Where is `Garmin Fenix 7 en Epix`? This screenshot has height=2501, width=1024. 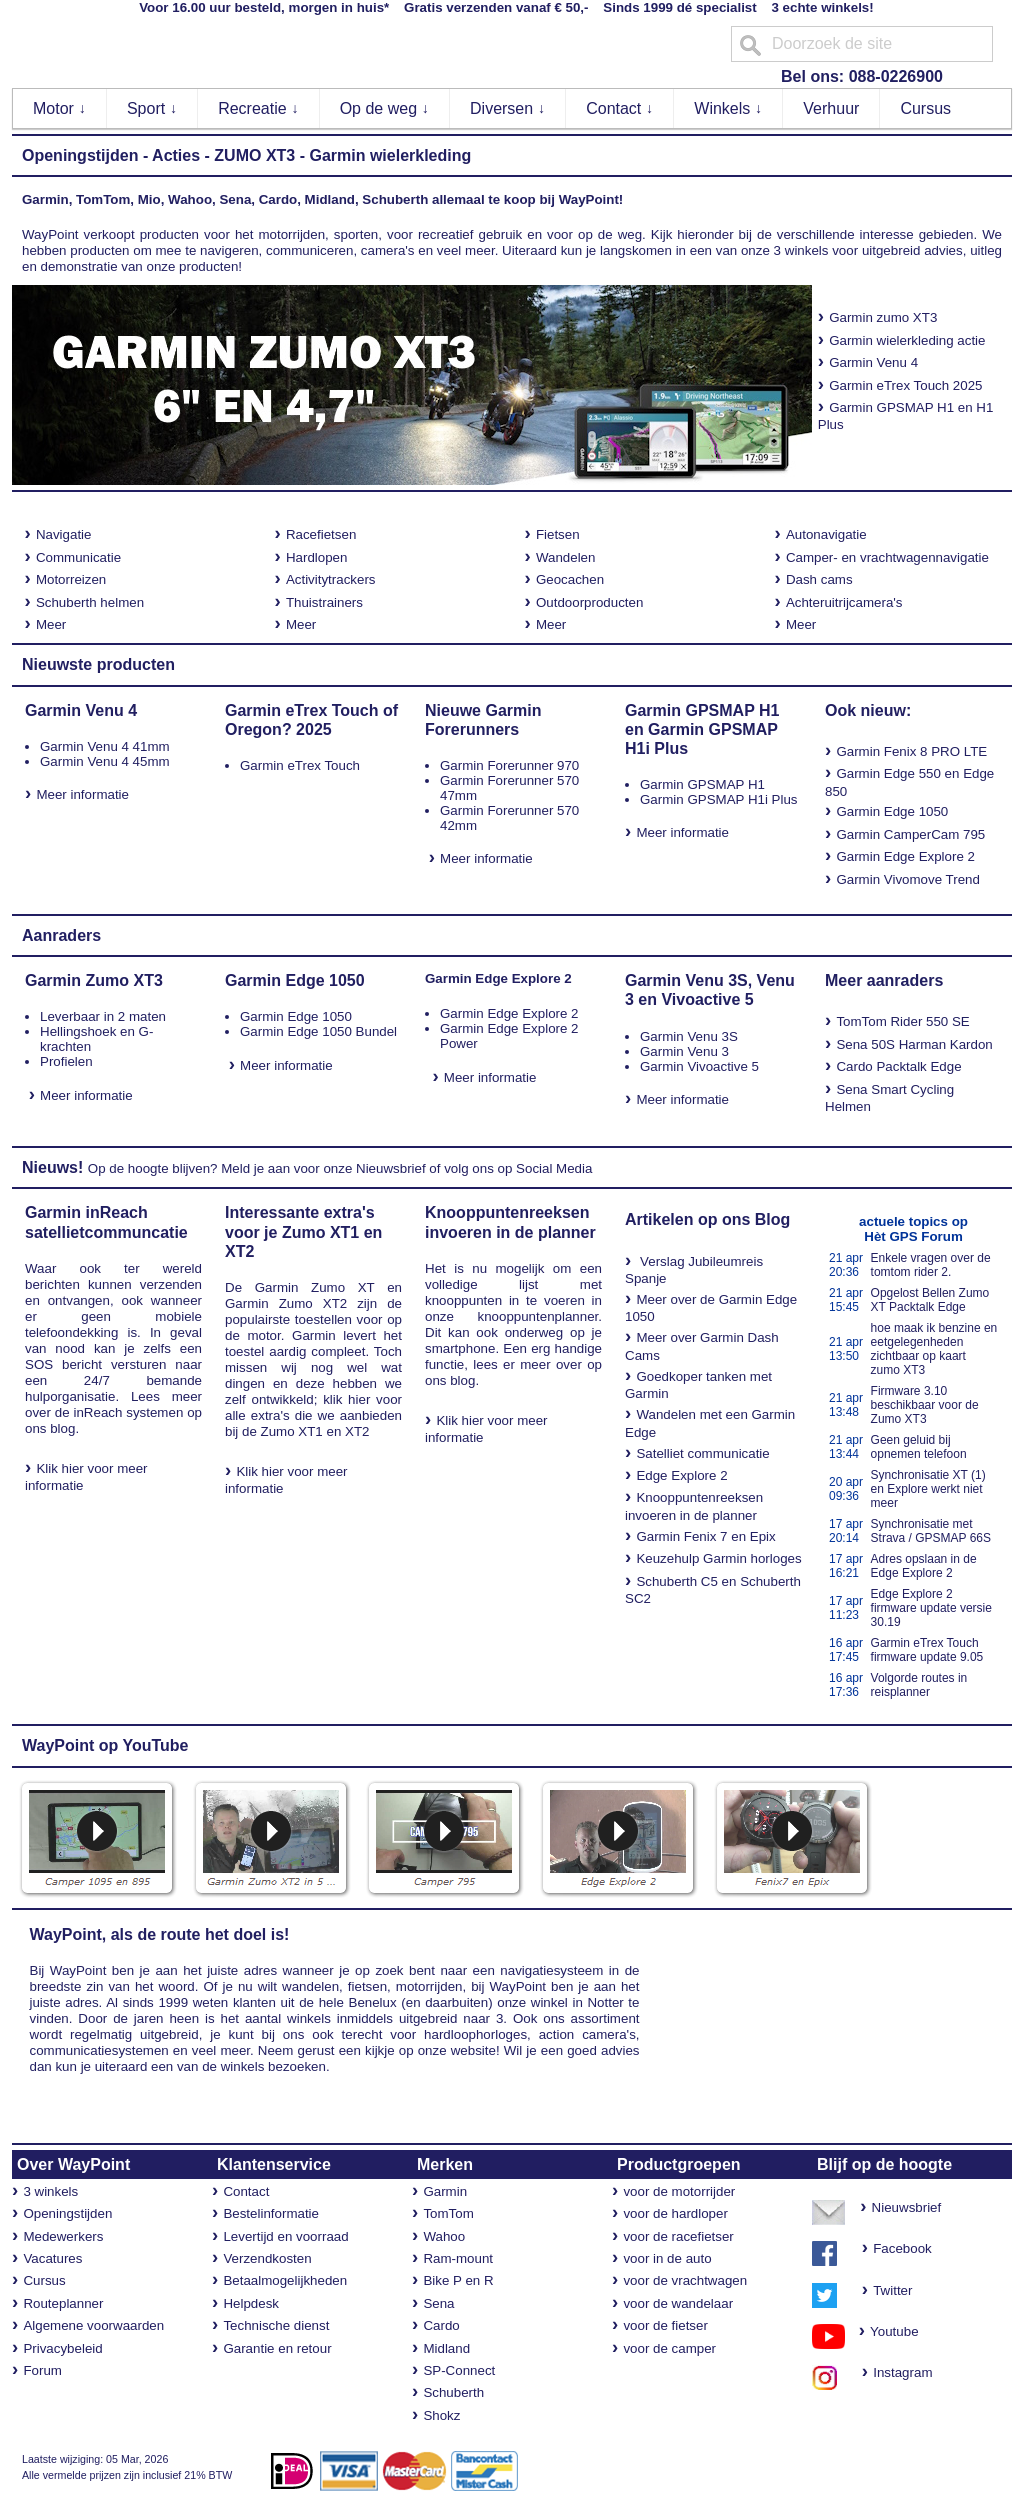 Garmin Fenix 7 en Epix is located at coordinates (705, 1536).